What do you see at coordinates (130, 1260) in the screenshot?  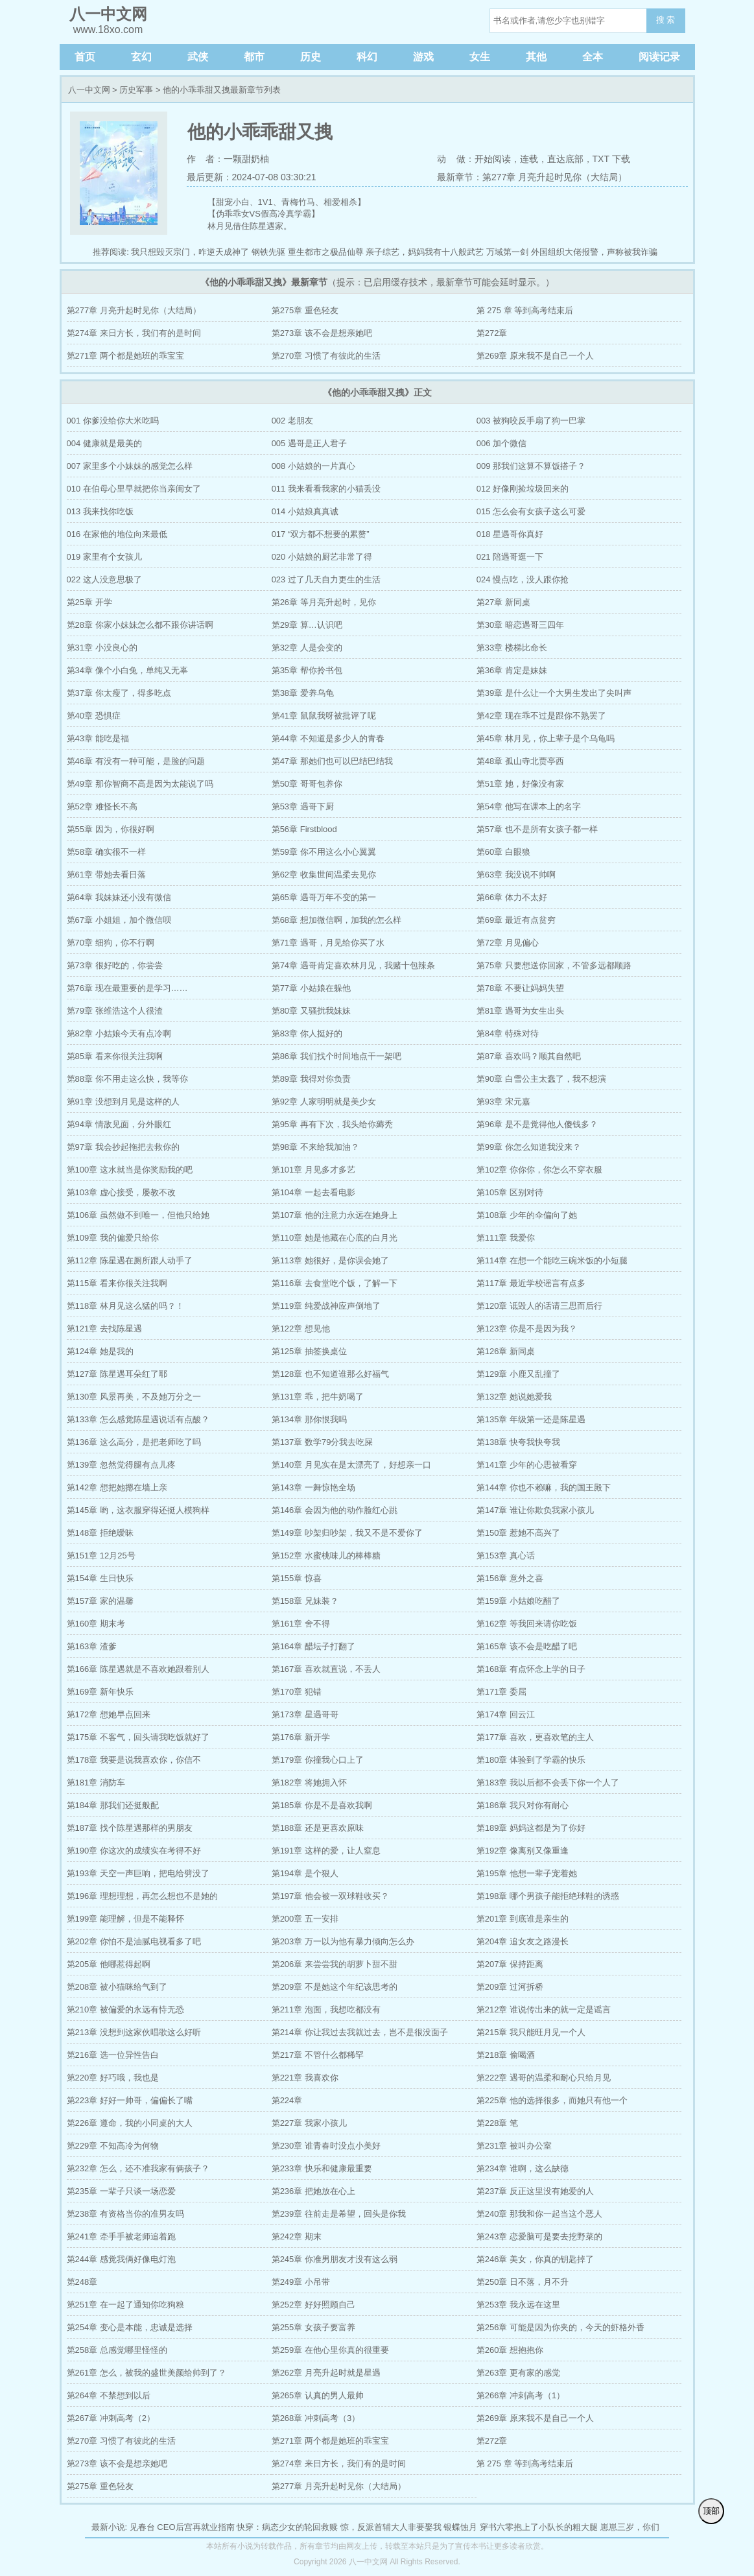 I see `第112章 陈星遇在厕所跟人动手了` at bounding box center [130, 1260].